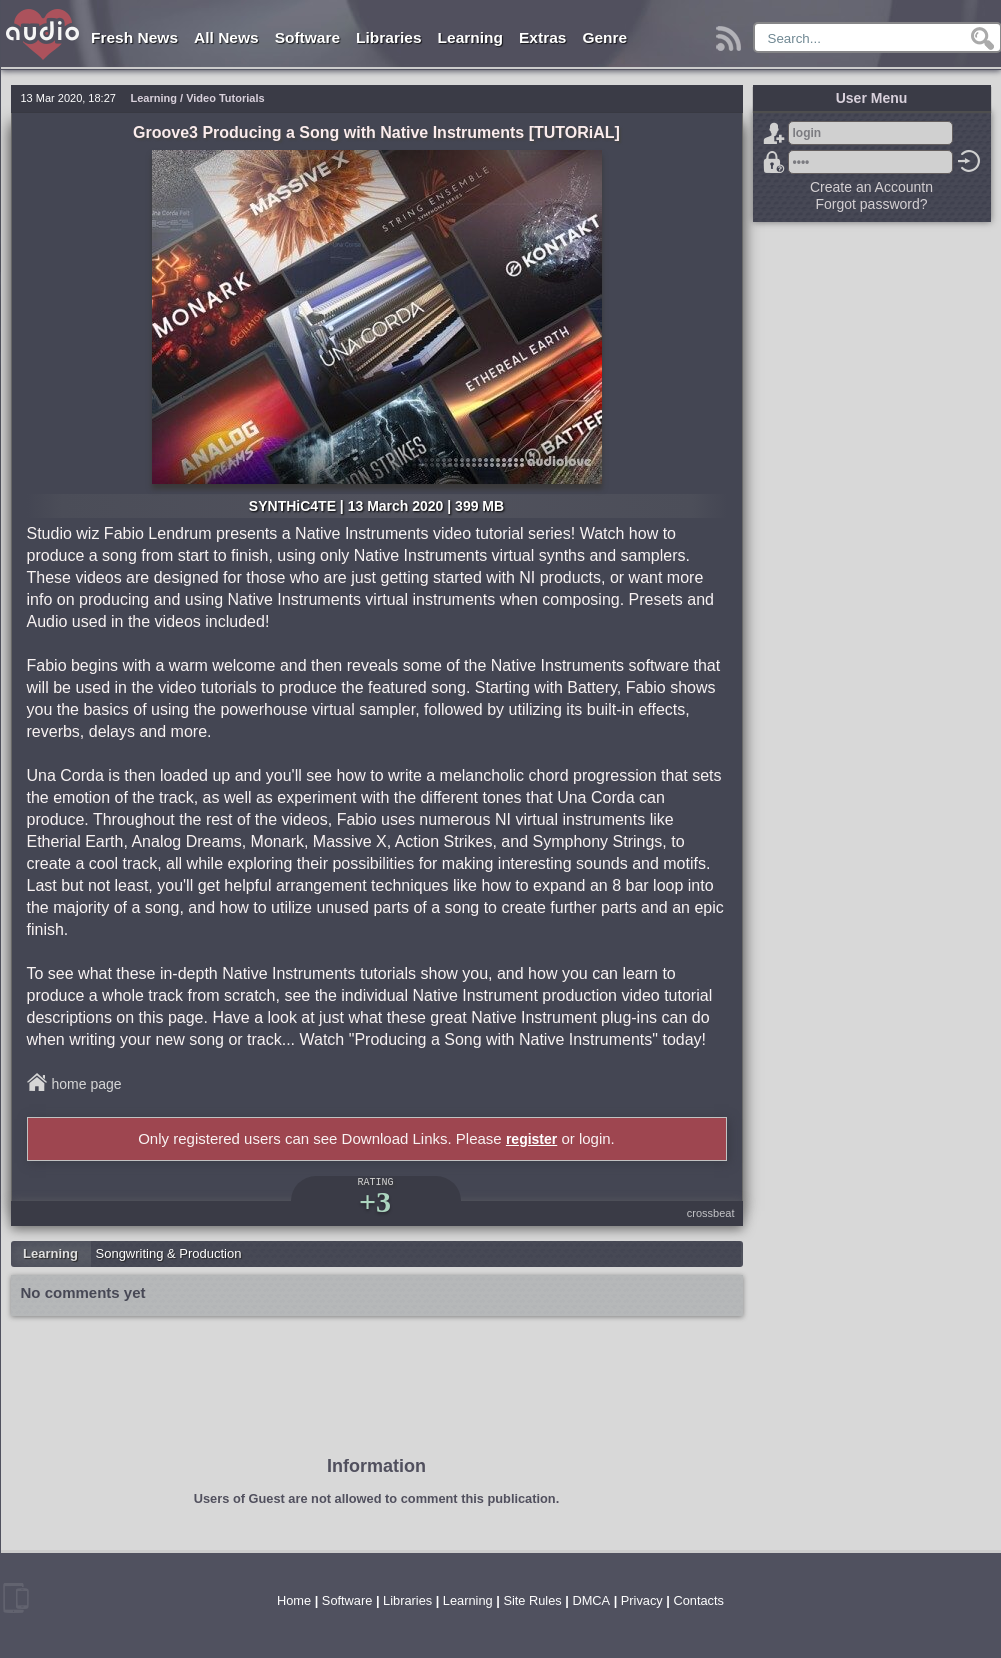 The height and width of the screenshot is (1658, 1001). I want to click on Forgot password?, so click(774, 162).